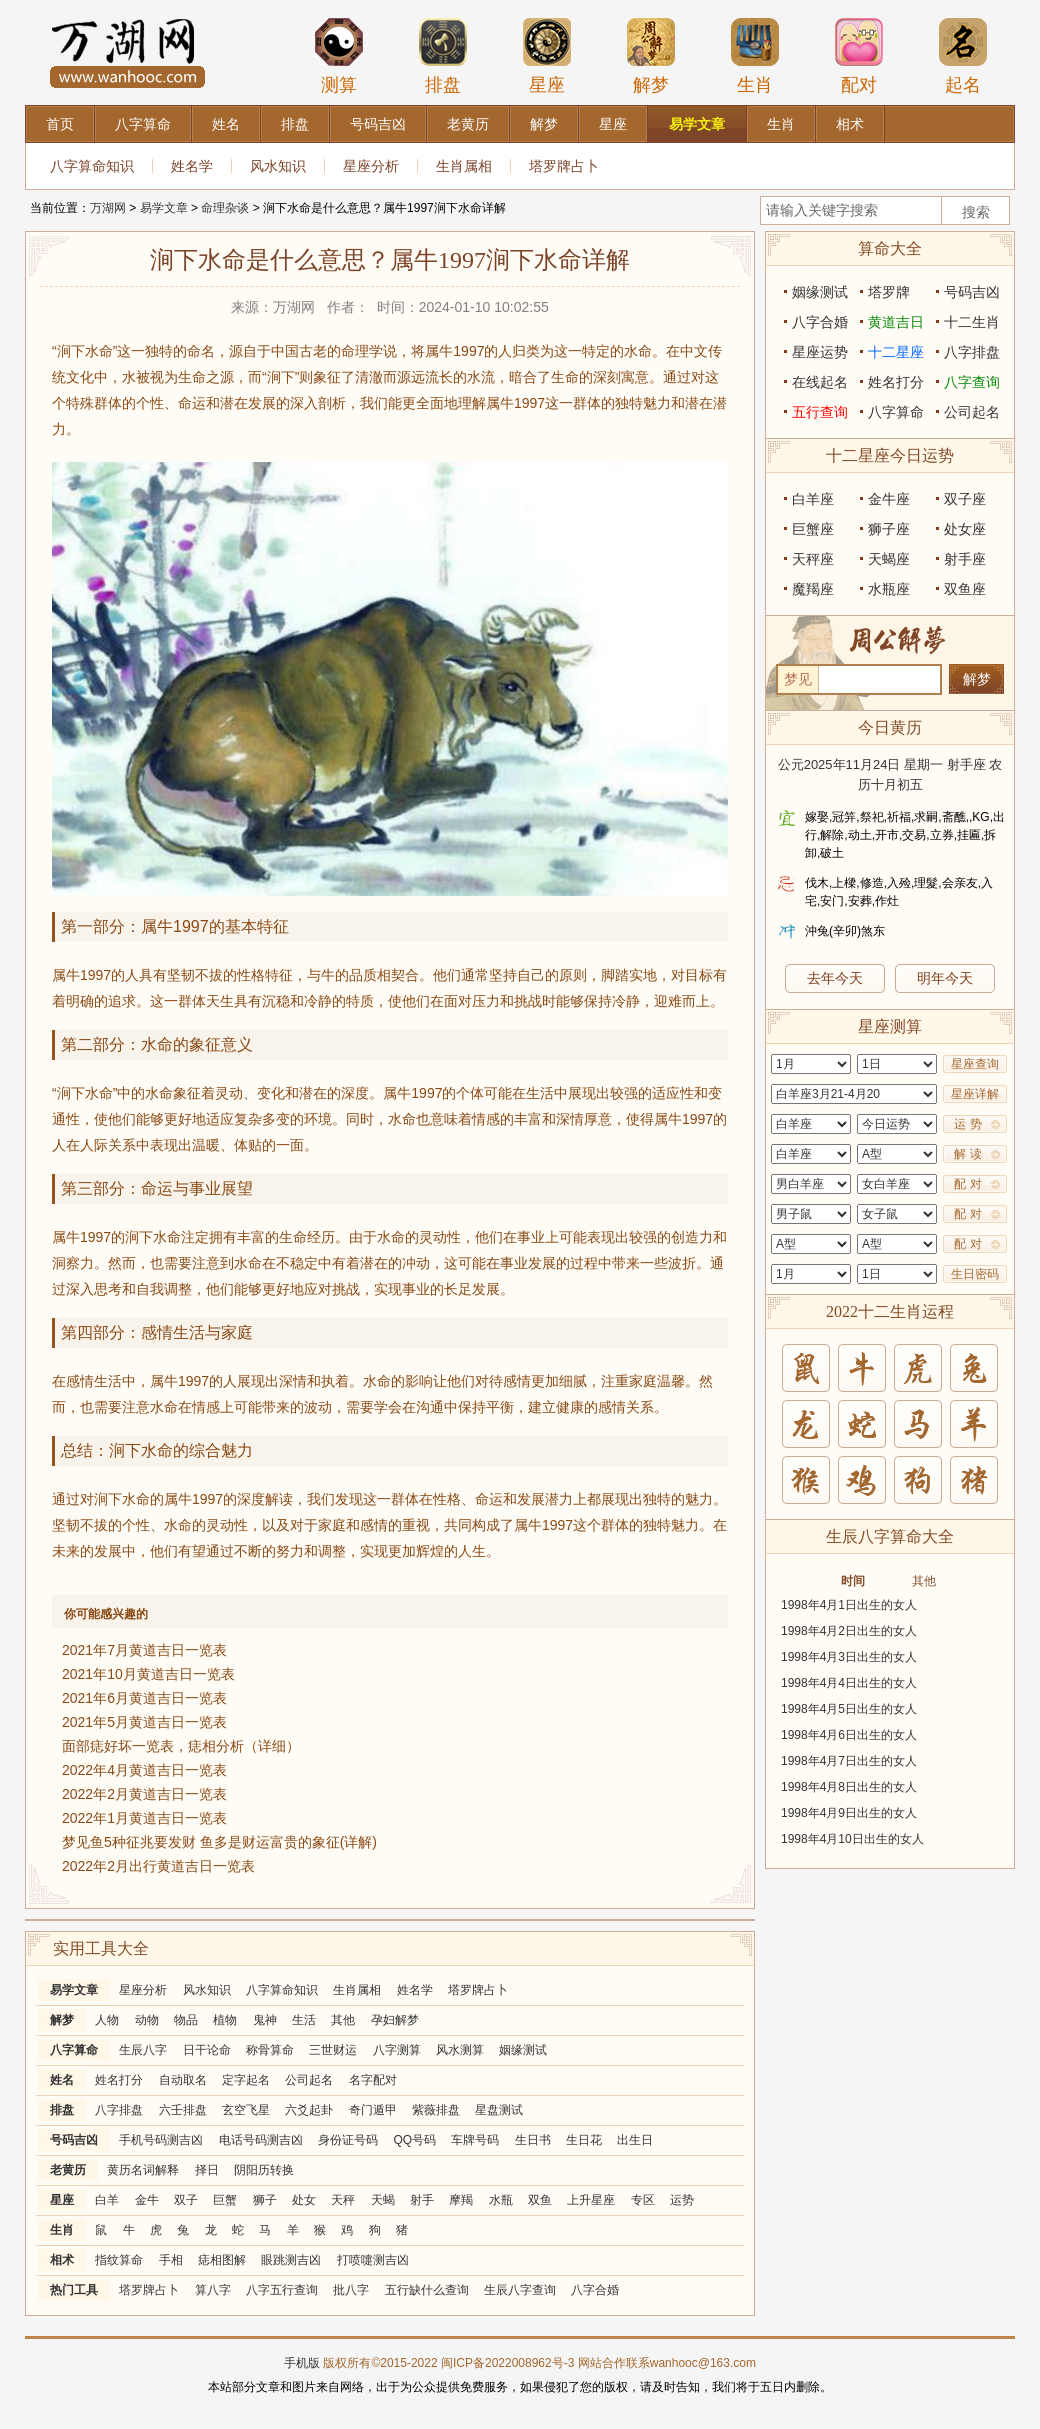 The height and width of the screenshot is (2429, 1040). What do you see at coordinates (270, 2050) in the screenshot?
I see `称骨算命` at bounding box center [270, 2050].